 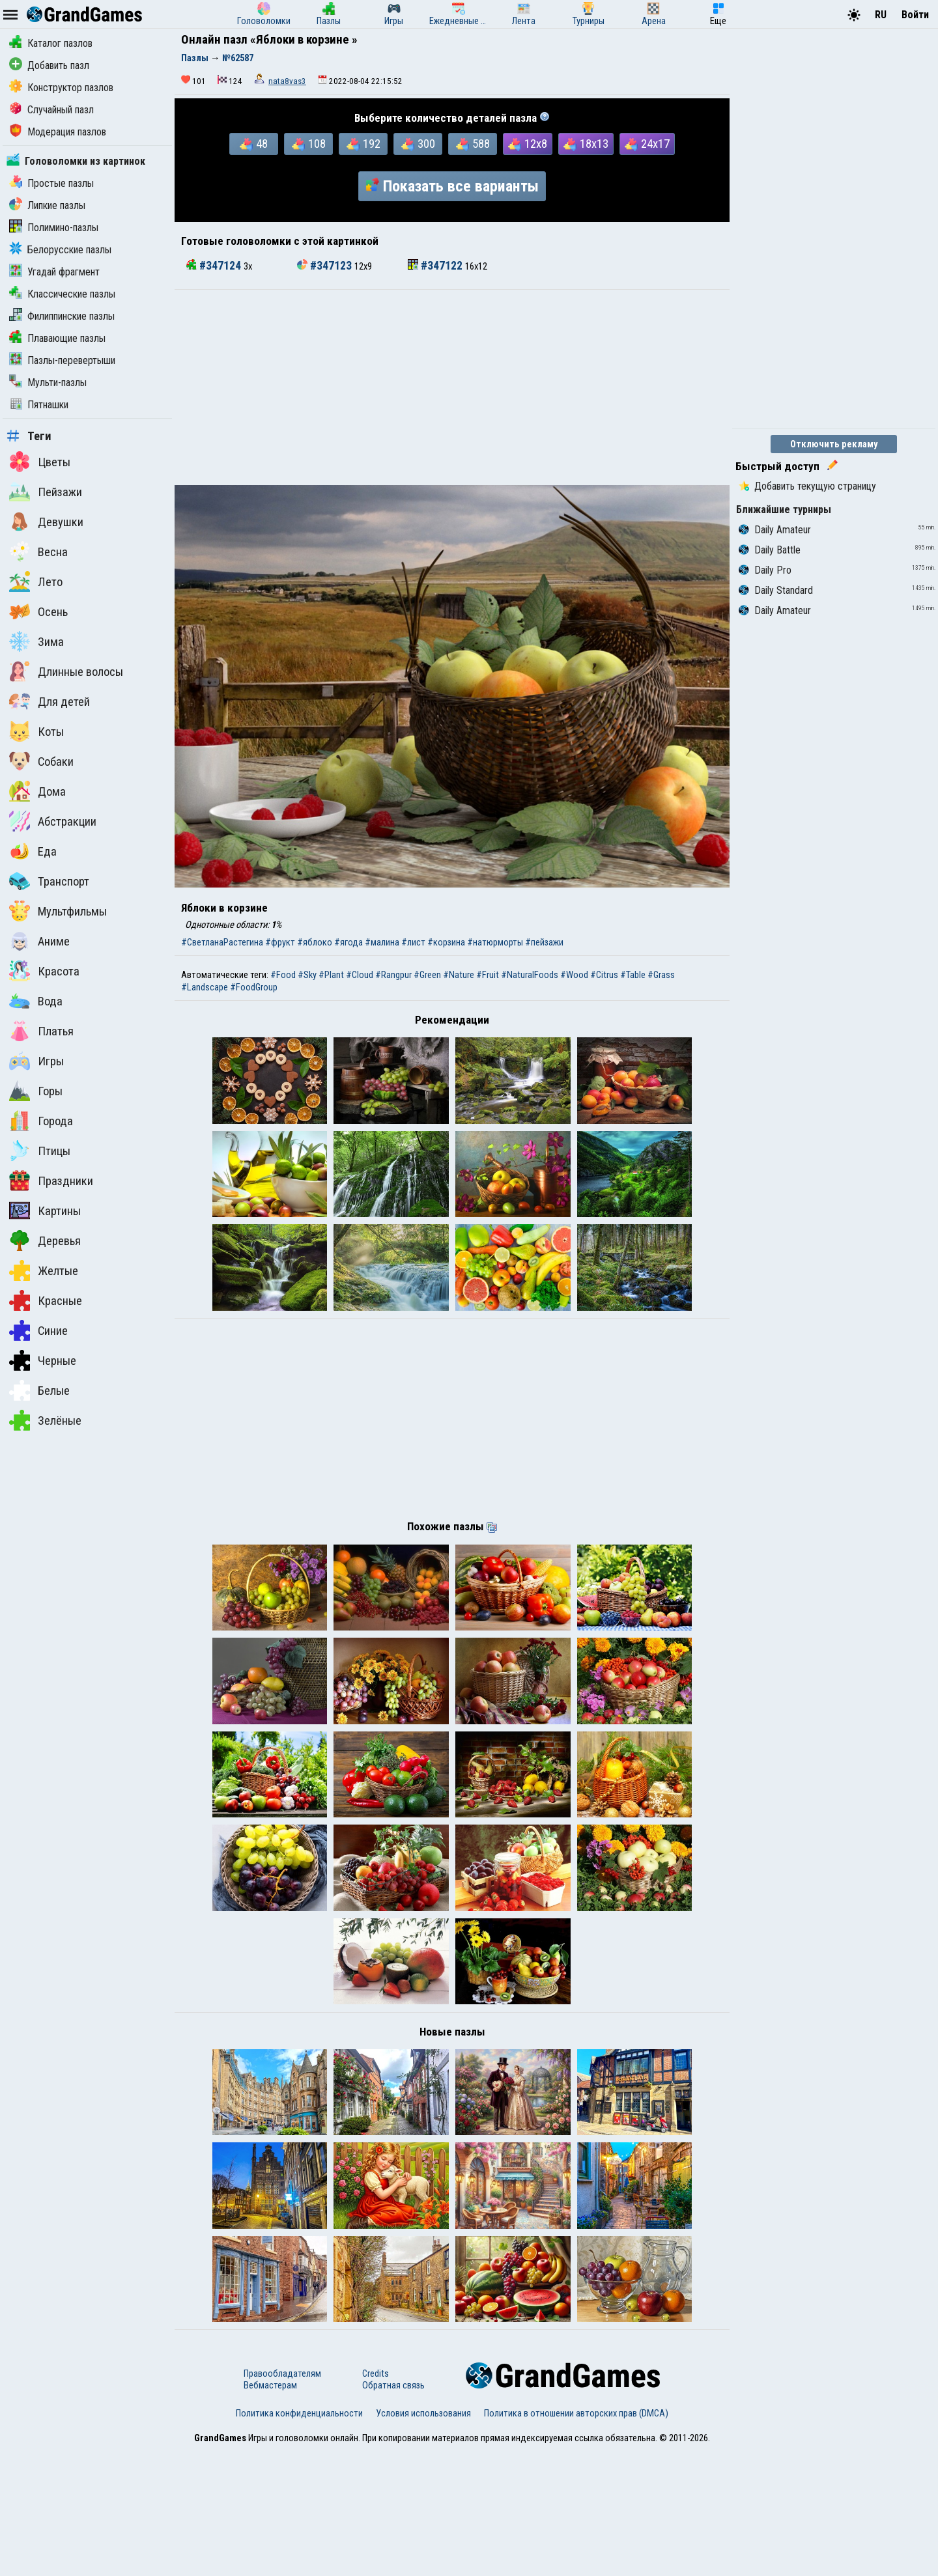 I want to click on #347124, so click(x=215, y=265).